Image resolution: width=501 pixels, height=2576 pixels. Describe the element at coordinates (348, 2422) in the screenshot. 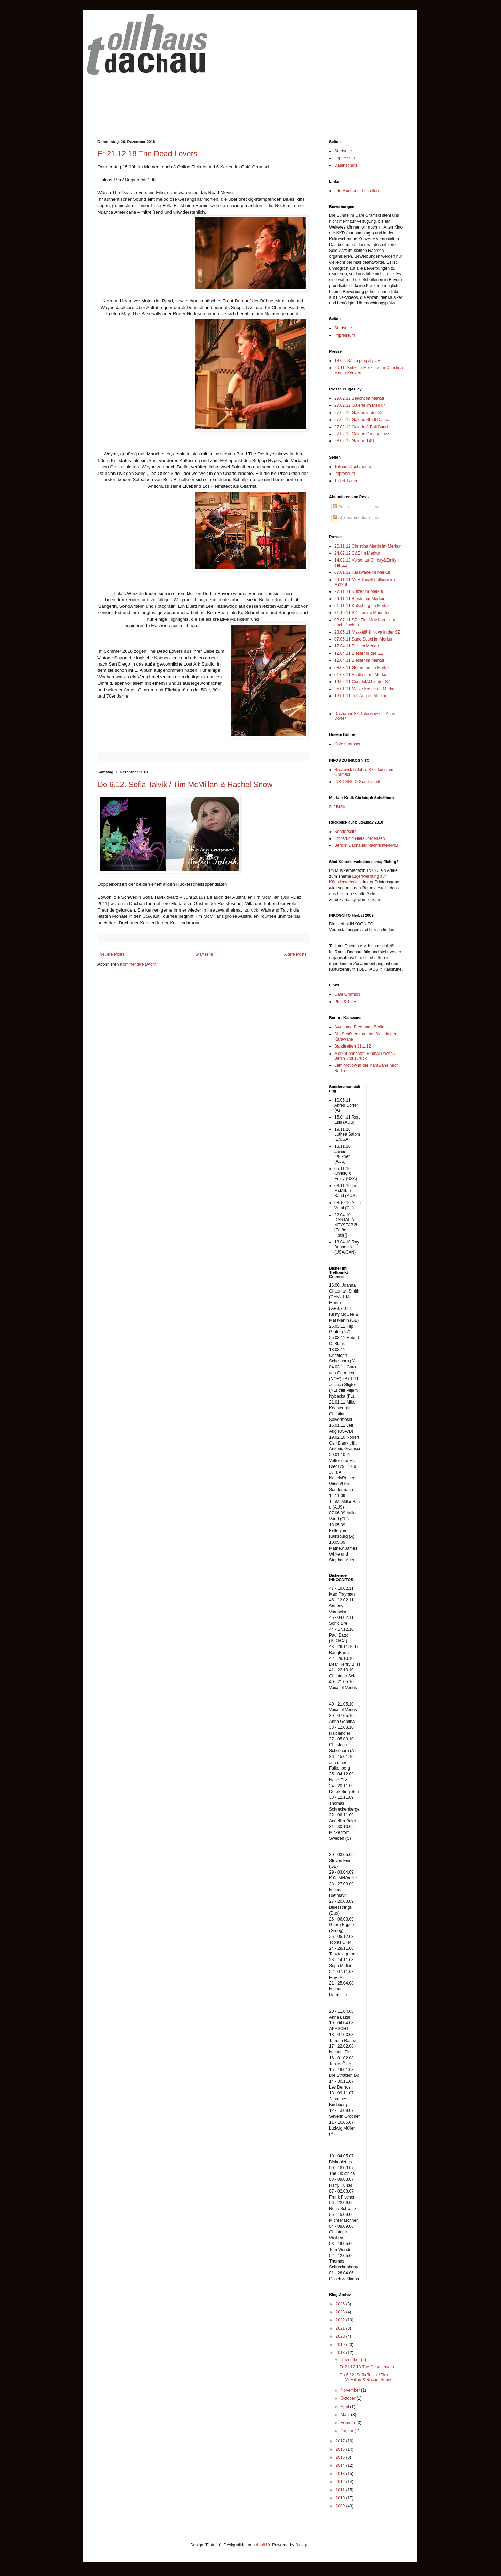

I see `Februar` at that location.